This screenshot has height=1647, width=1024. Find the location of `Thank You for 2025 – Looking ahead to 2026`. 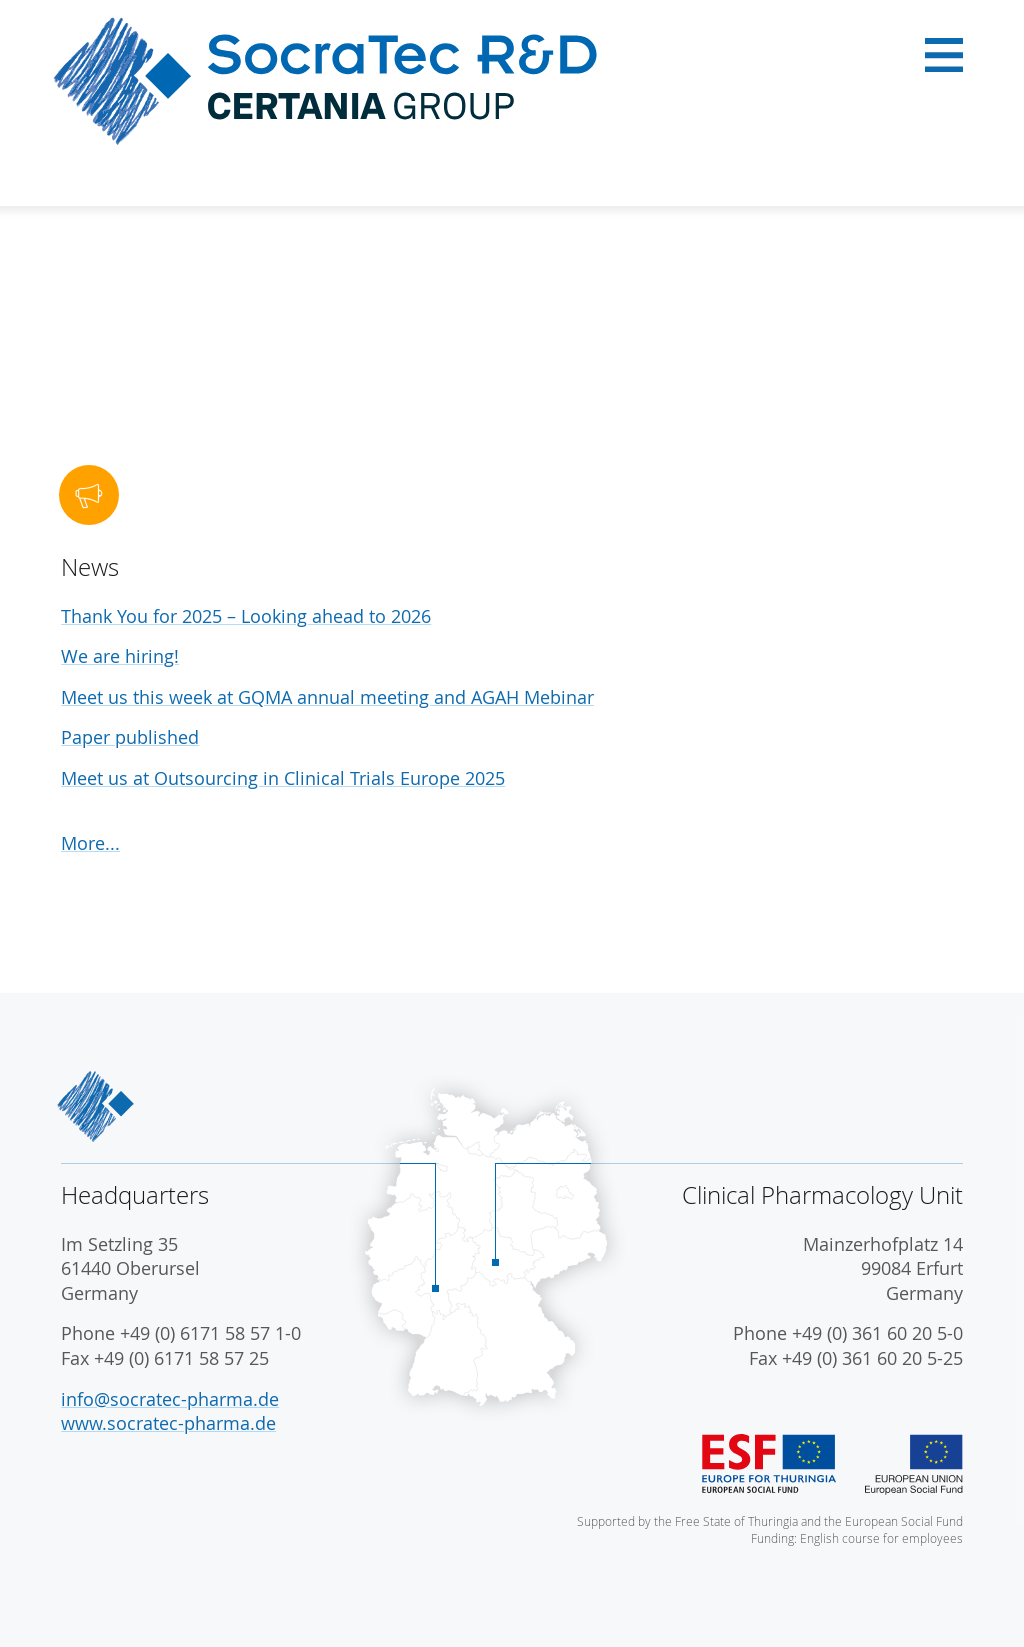

Thank You for 2025 – Looking ahead to 2026 is located at coordinates (246, 616).